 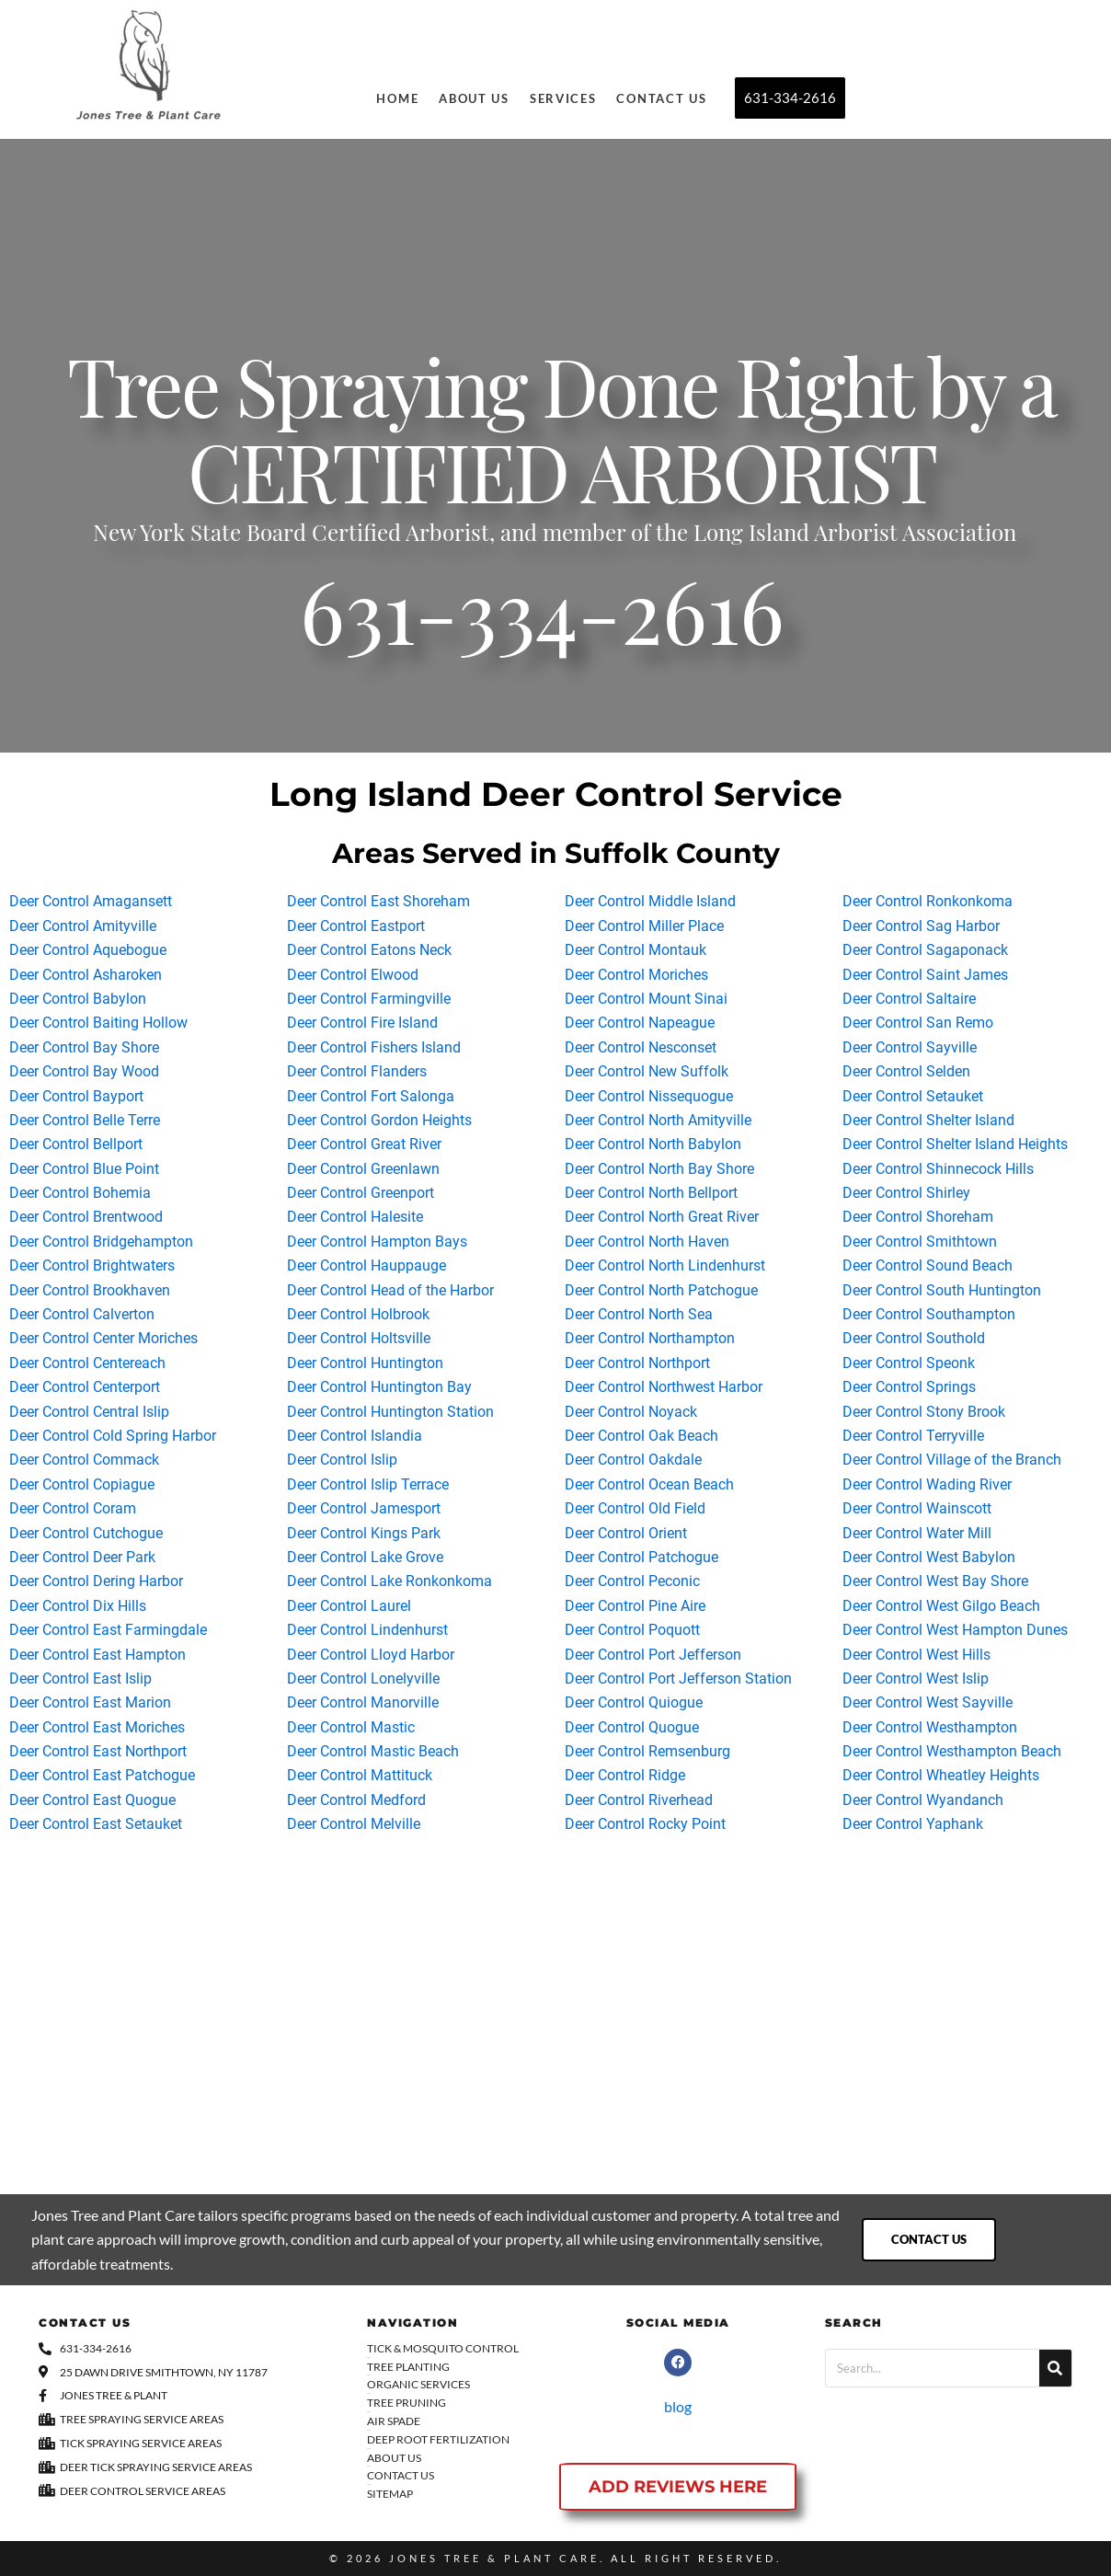 I want to click on Deer Control North Bellport, so click(x=651, y=1193).